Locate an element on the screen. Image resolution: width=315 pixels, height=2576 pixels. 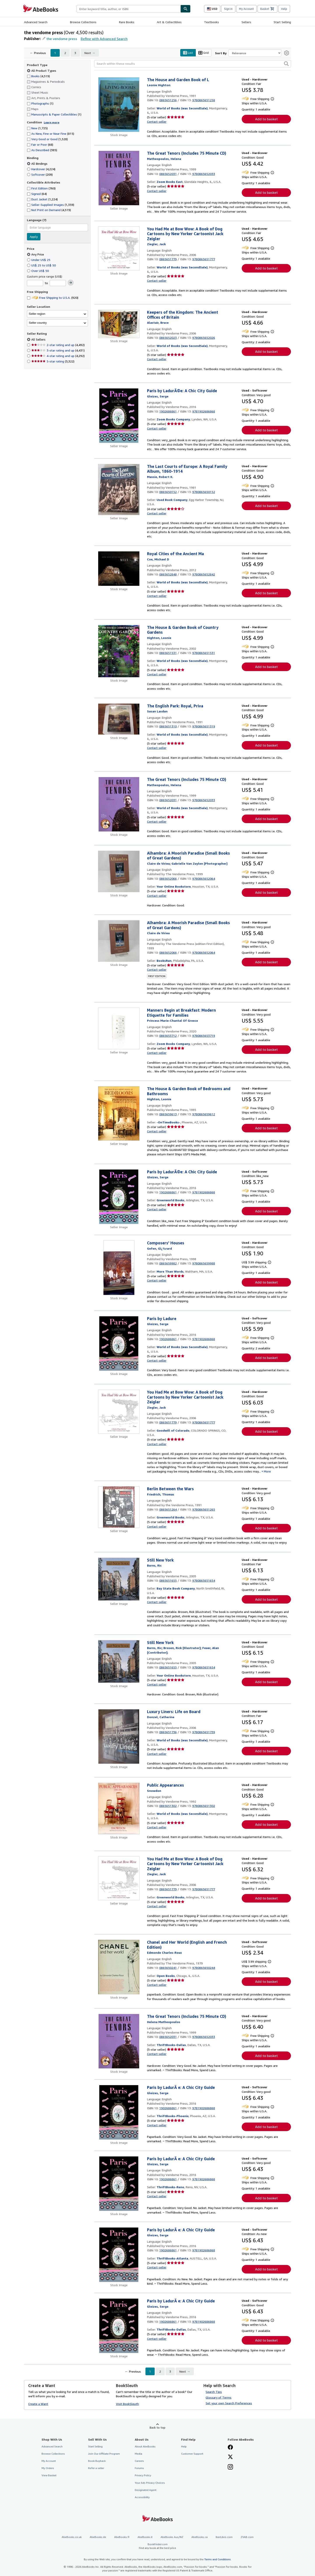
All Bindings [Filter by All Bindings (selected)] is located at coordinates (37, 163).